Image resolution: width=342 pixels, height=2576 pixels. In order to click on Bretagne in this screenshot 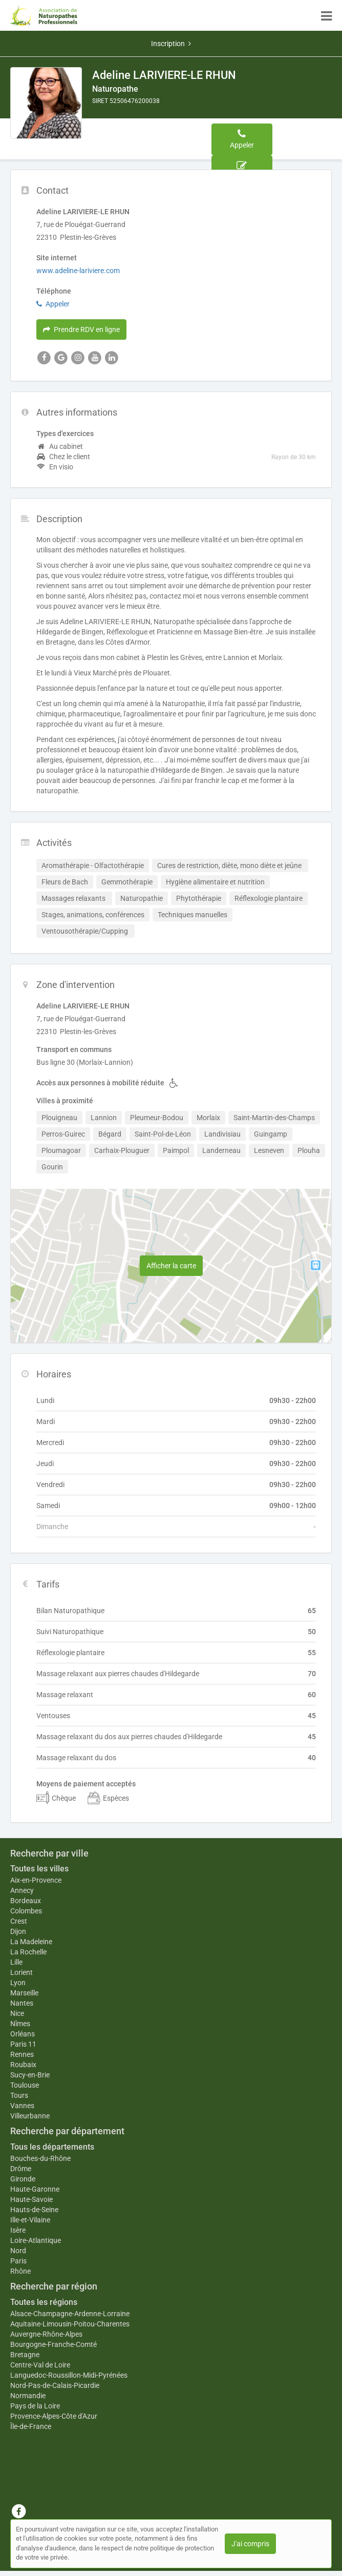, I will do `click(24, 2355)`.